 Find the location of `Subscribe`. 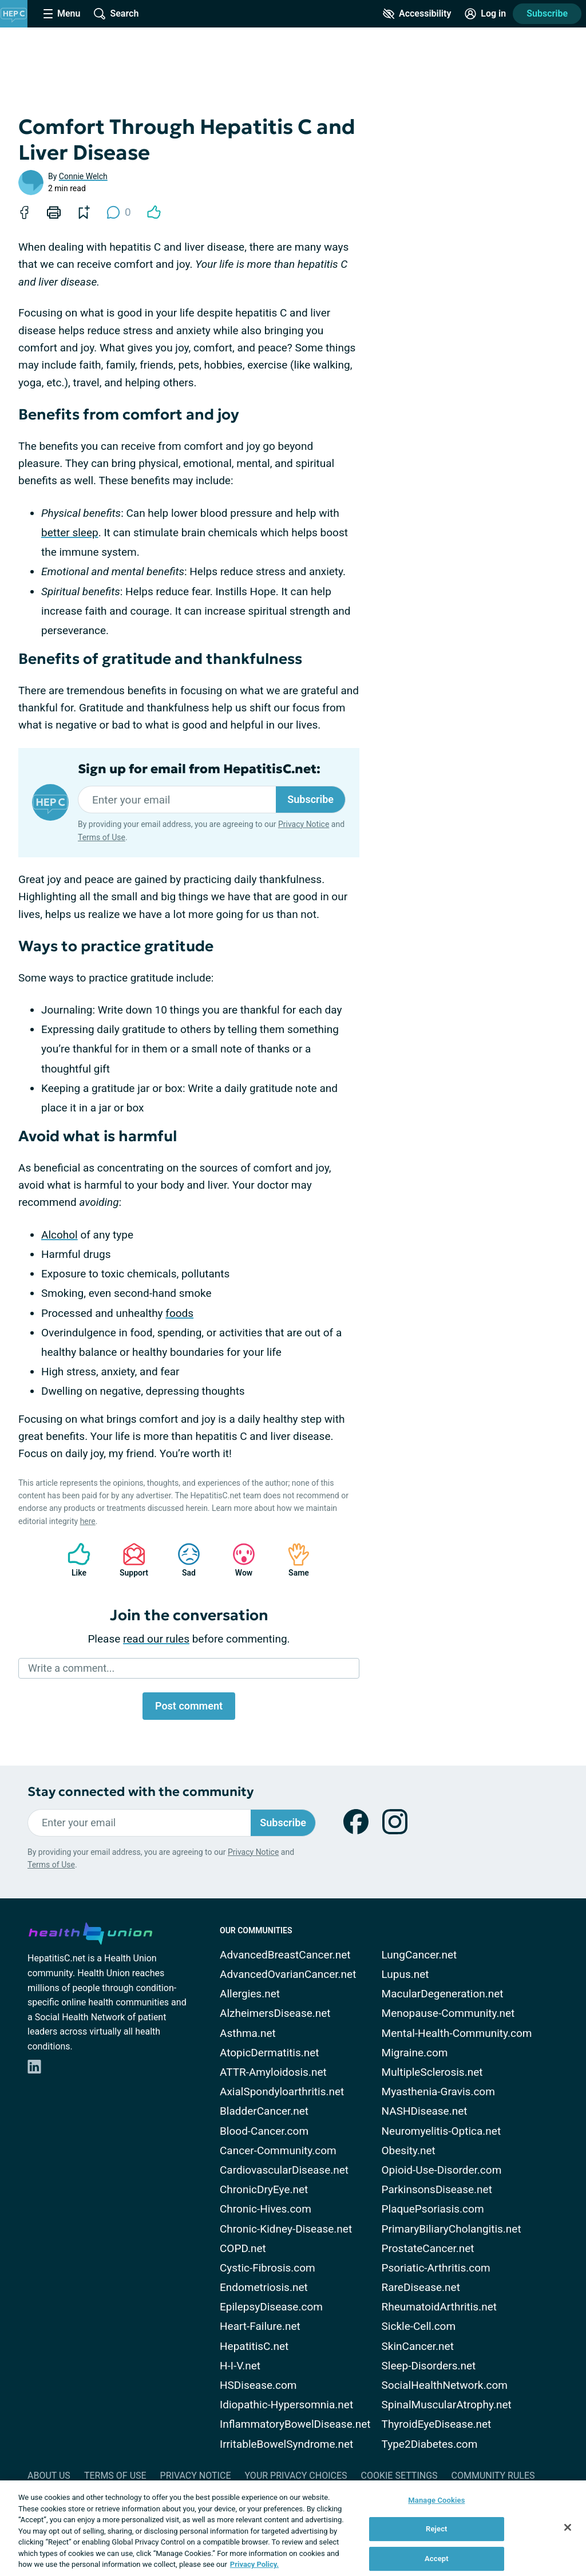

Subscribe is located at coordinates (547, 13).